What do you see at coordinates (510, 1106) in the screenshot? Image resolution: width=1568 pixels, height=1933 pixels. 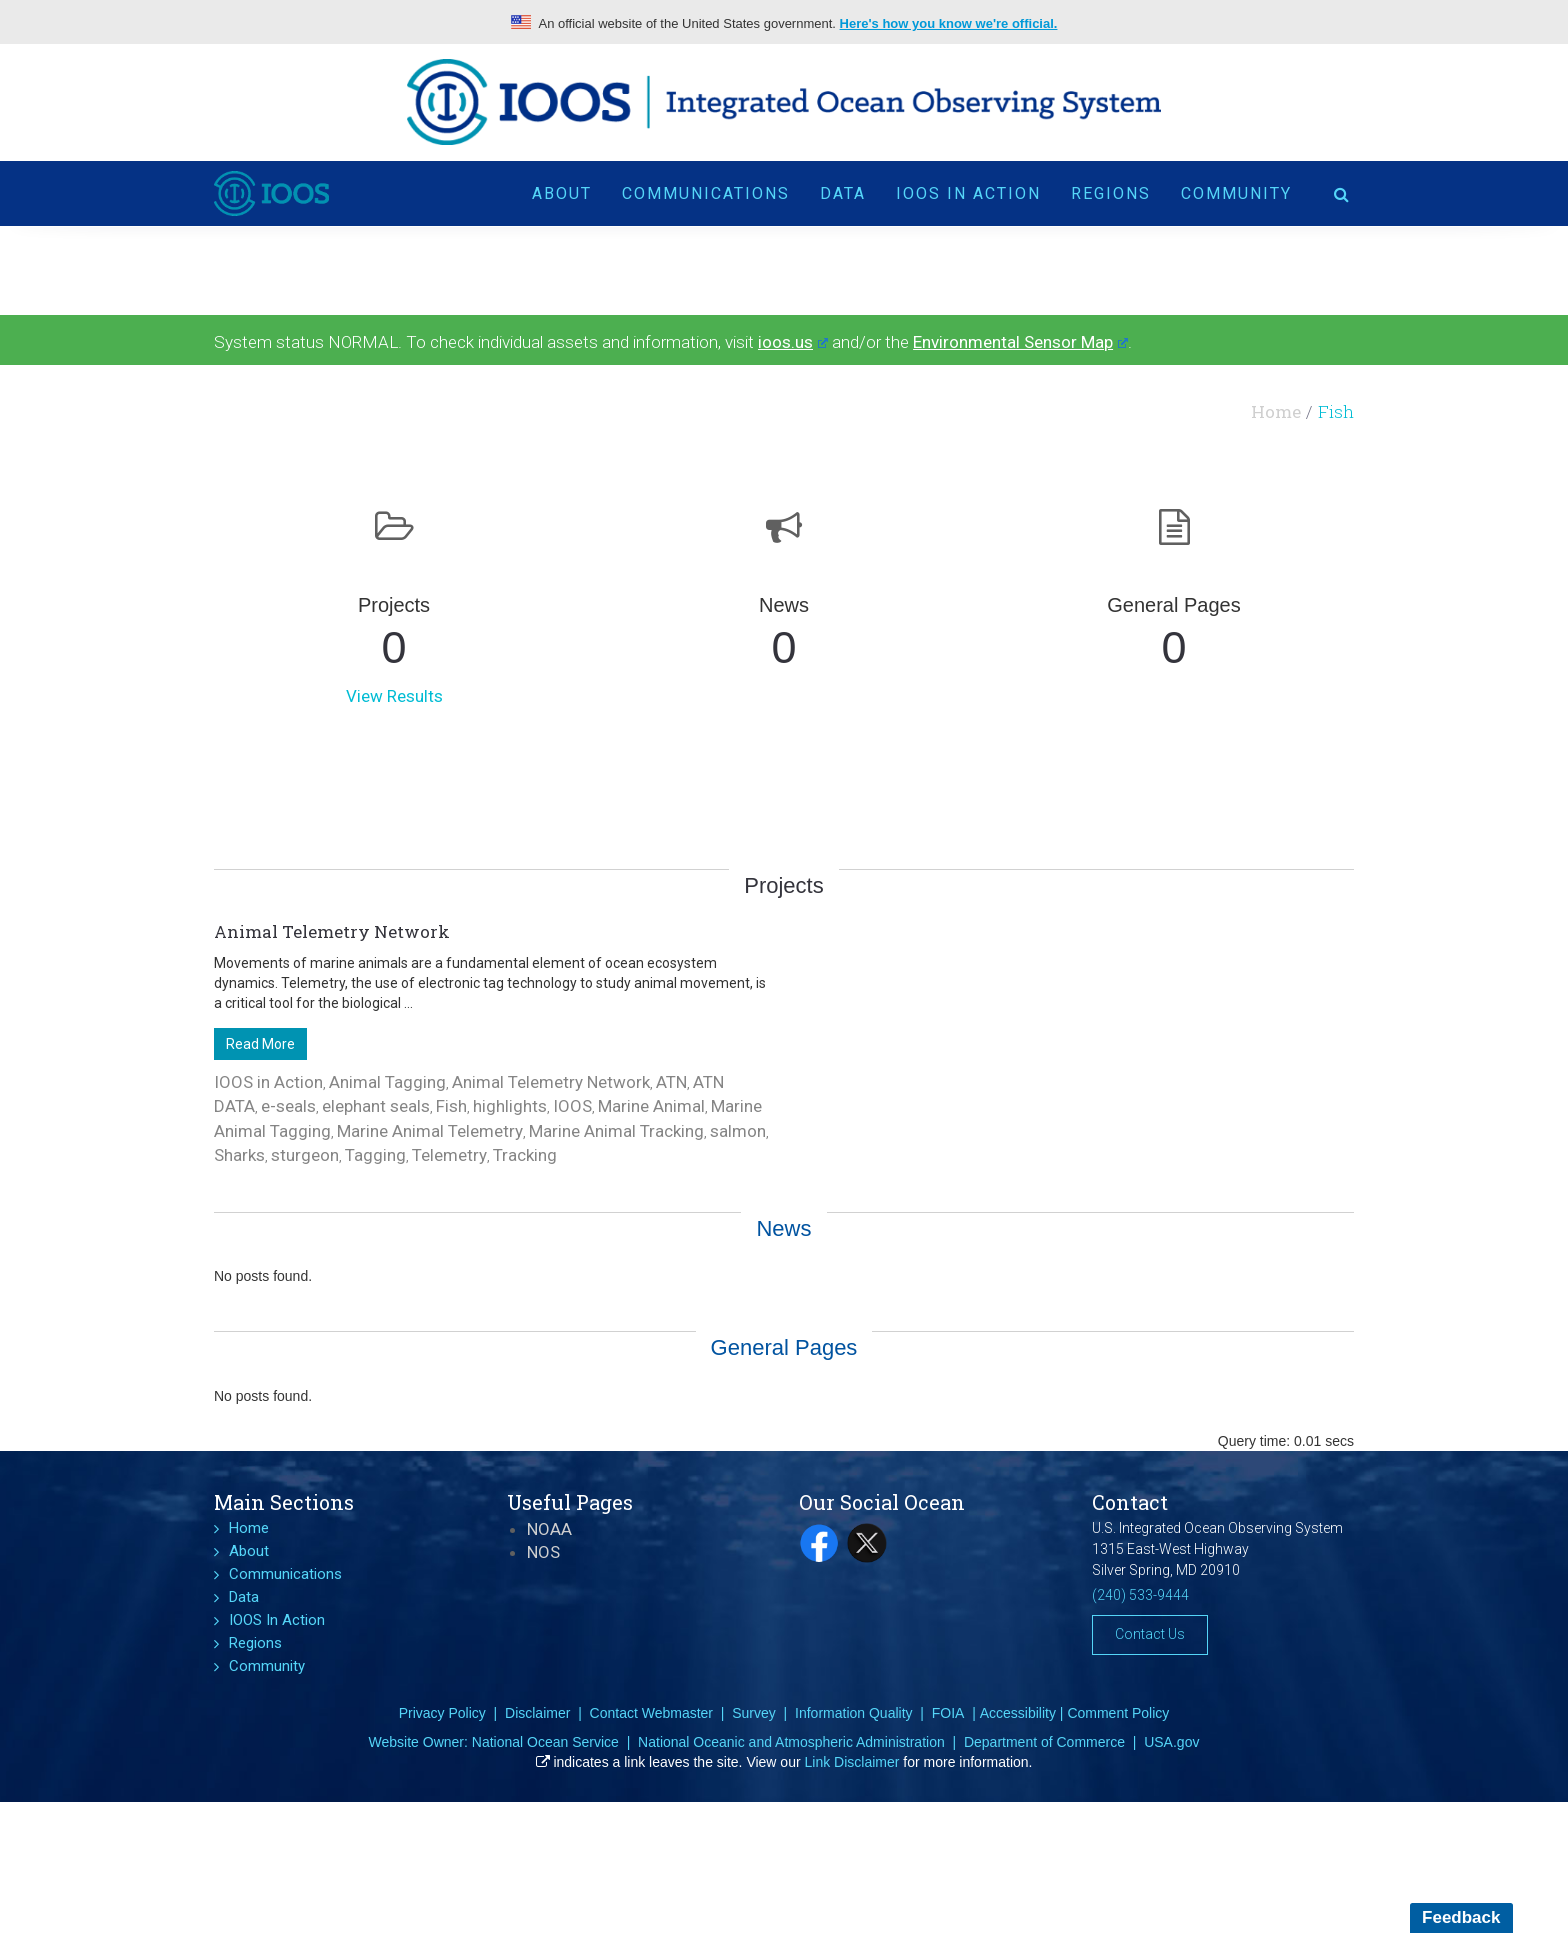 I see `highlights` at bounding box center [510, 1106].